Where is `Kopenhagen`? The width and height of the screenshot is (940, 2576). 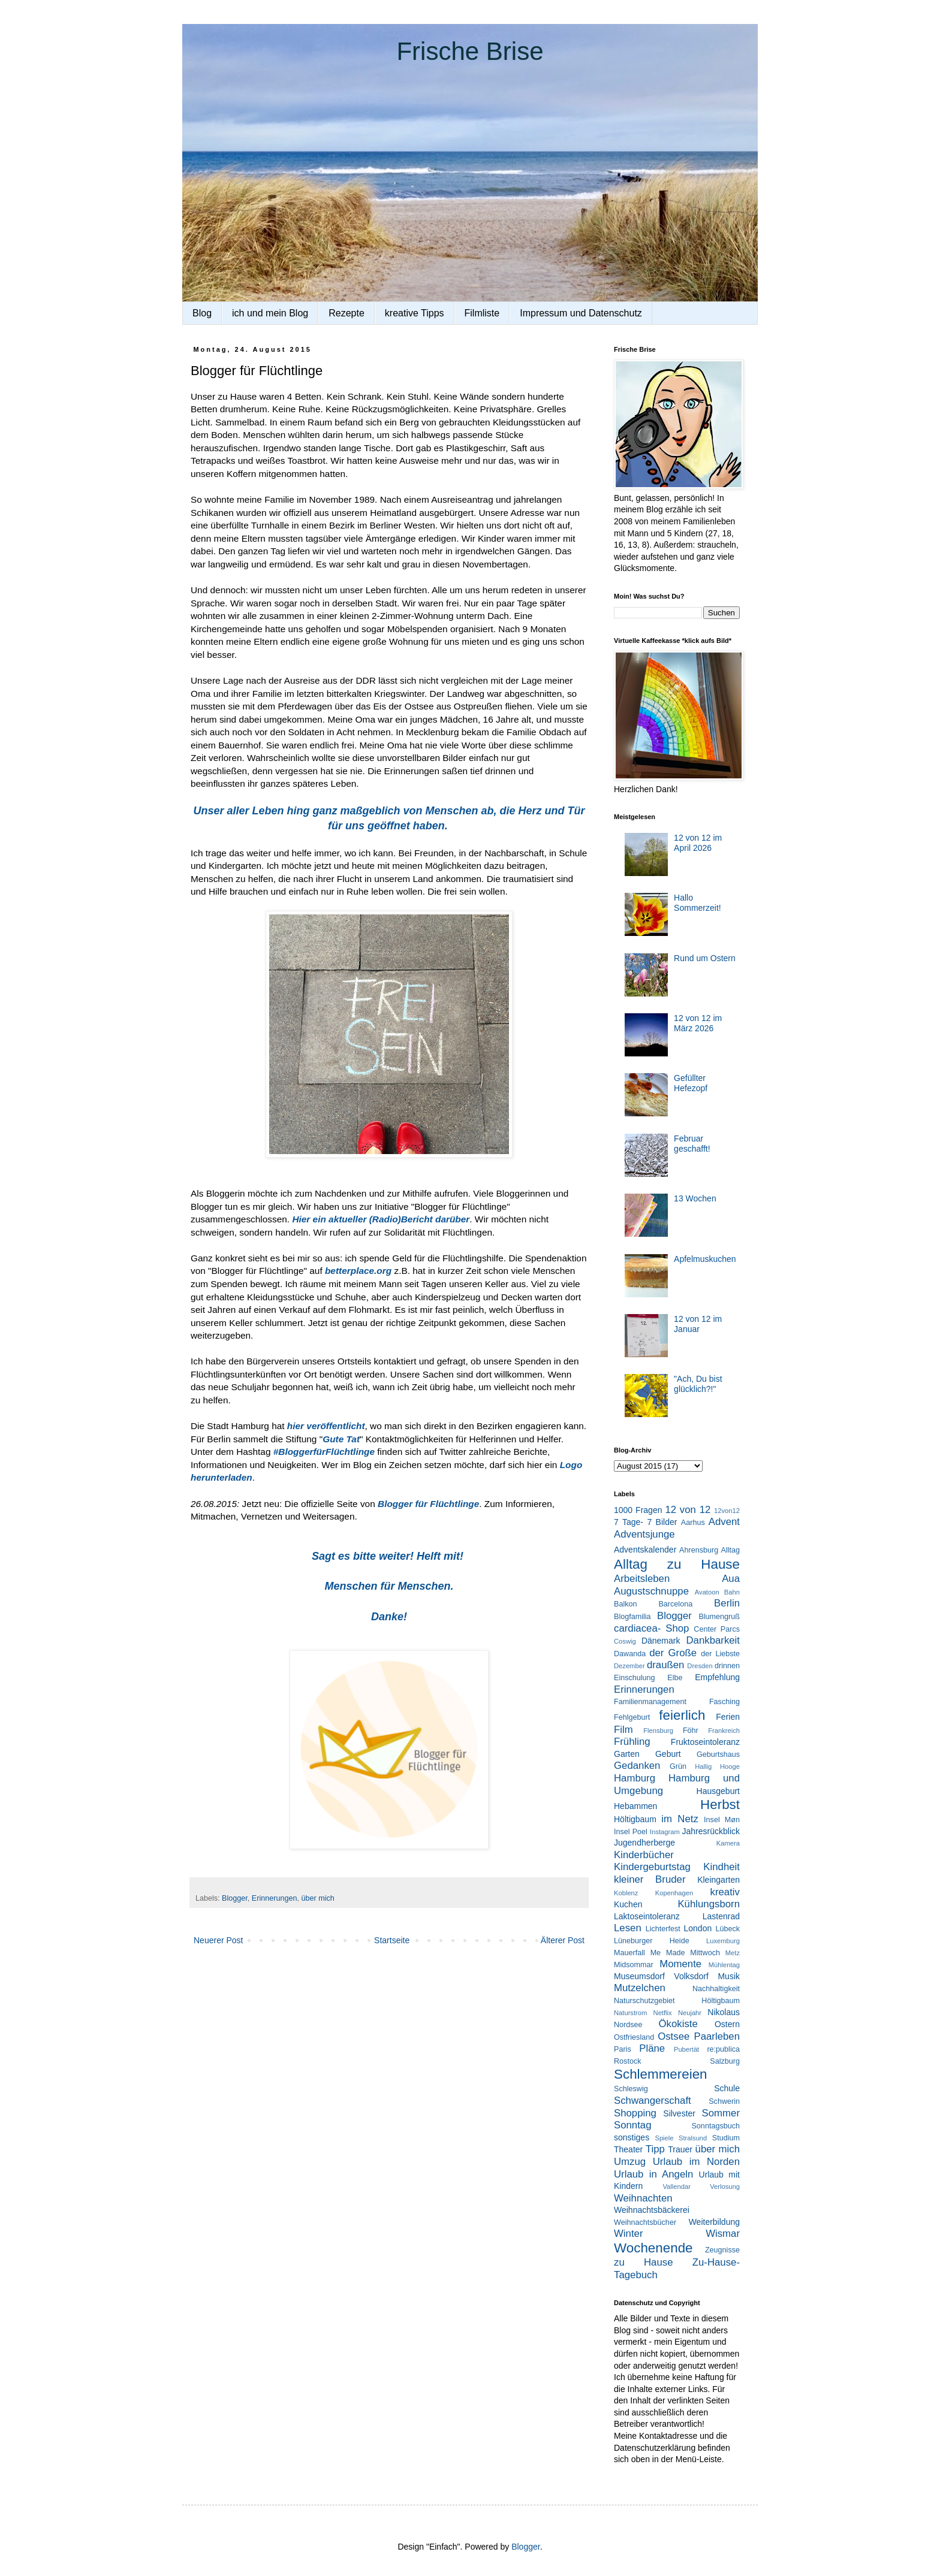 Kopenhagen is located at coordinates (674, 1892).